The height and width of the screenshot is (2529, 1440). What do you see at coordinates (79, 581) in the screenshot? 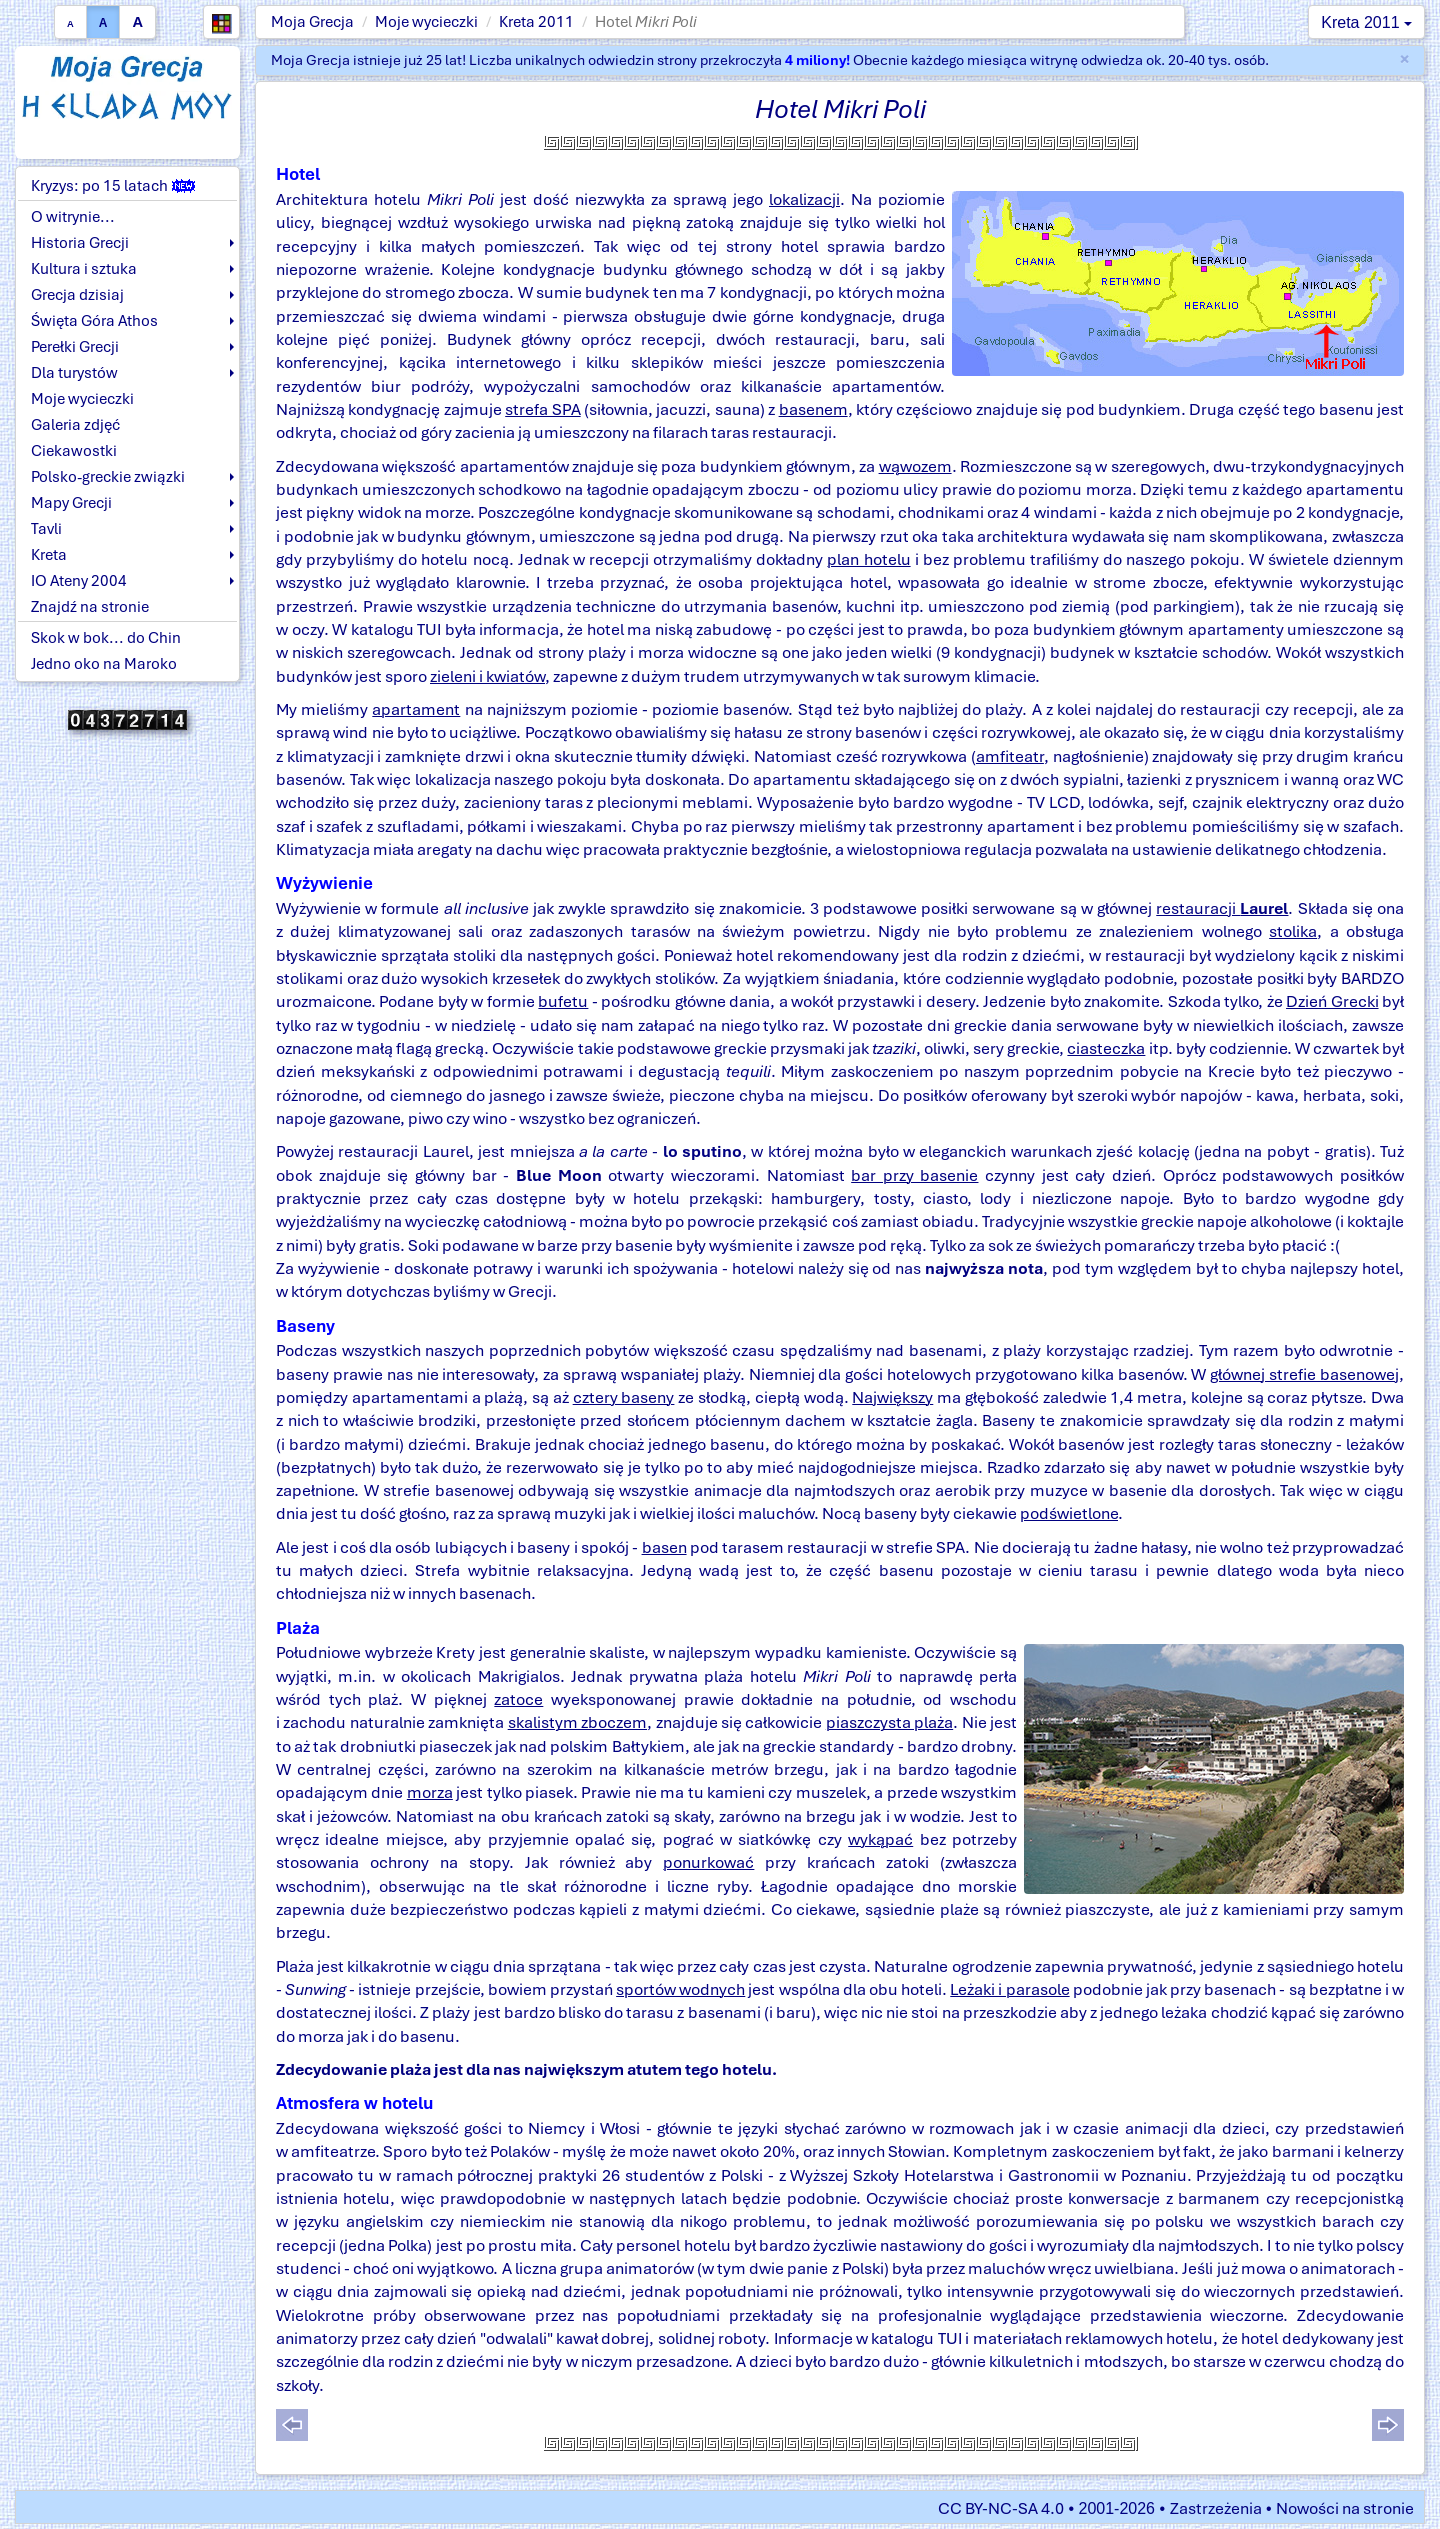
I see `IO Ateny 2004` at bounding box center [79, 581].